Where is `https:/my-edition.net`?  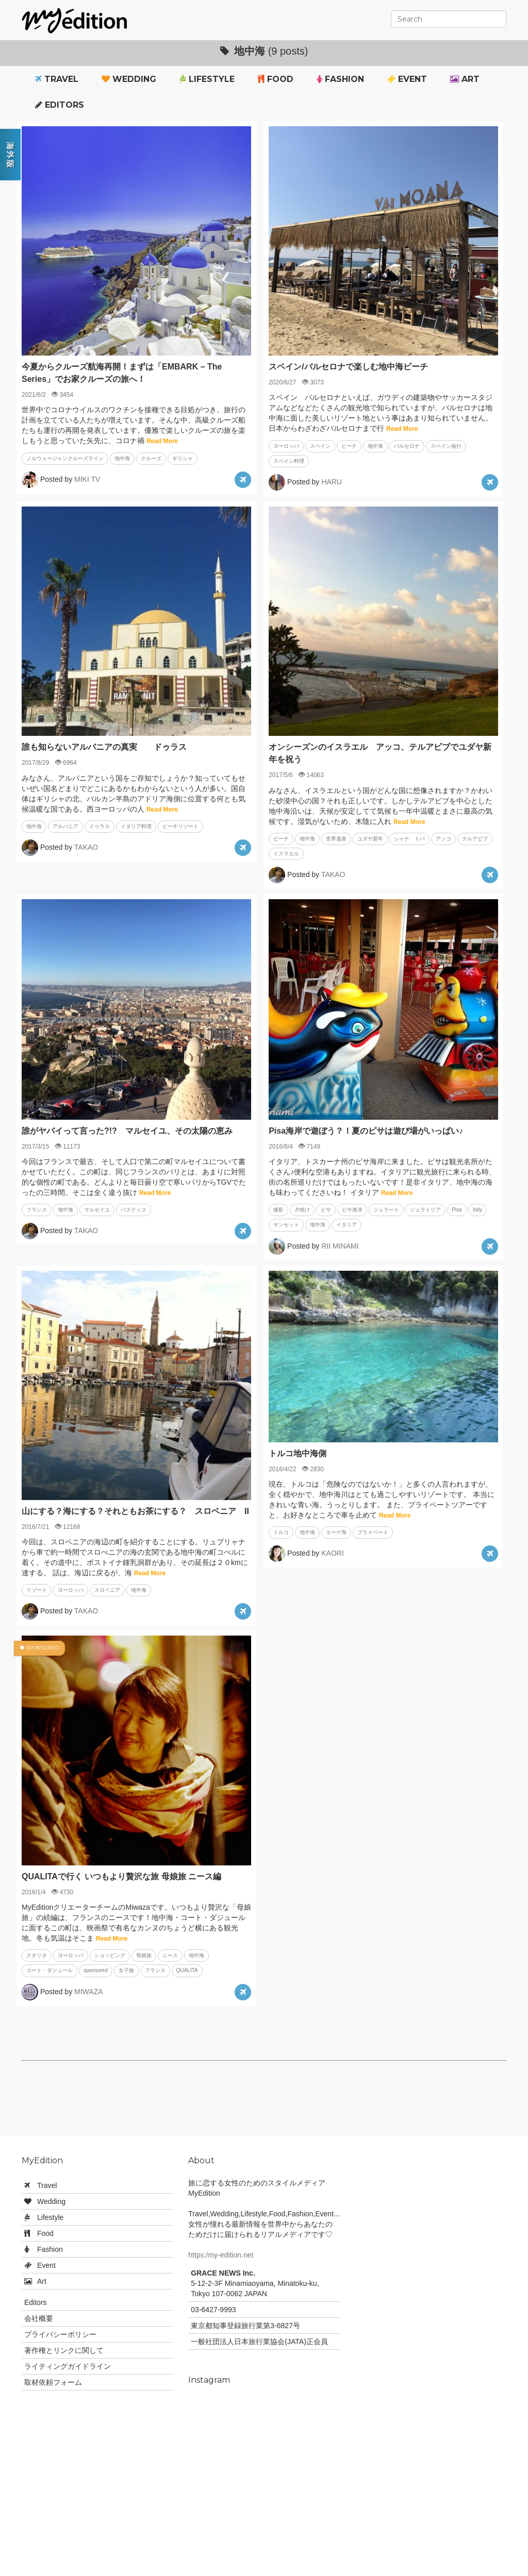
https:/my-edition.net is located at coordinates (220, 2255).